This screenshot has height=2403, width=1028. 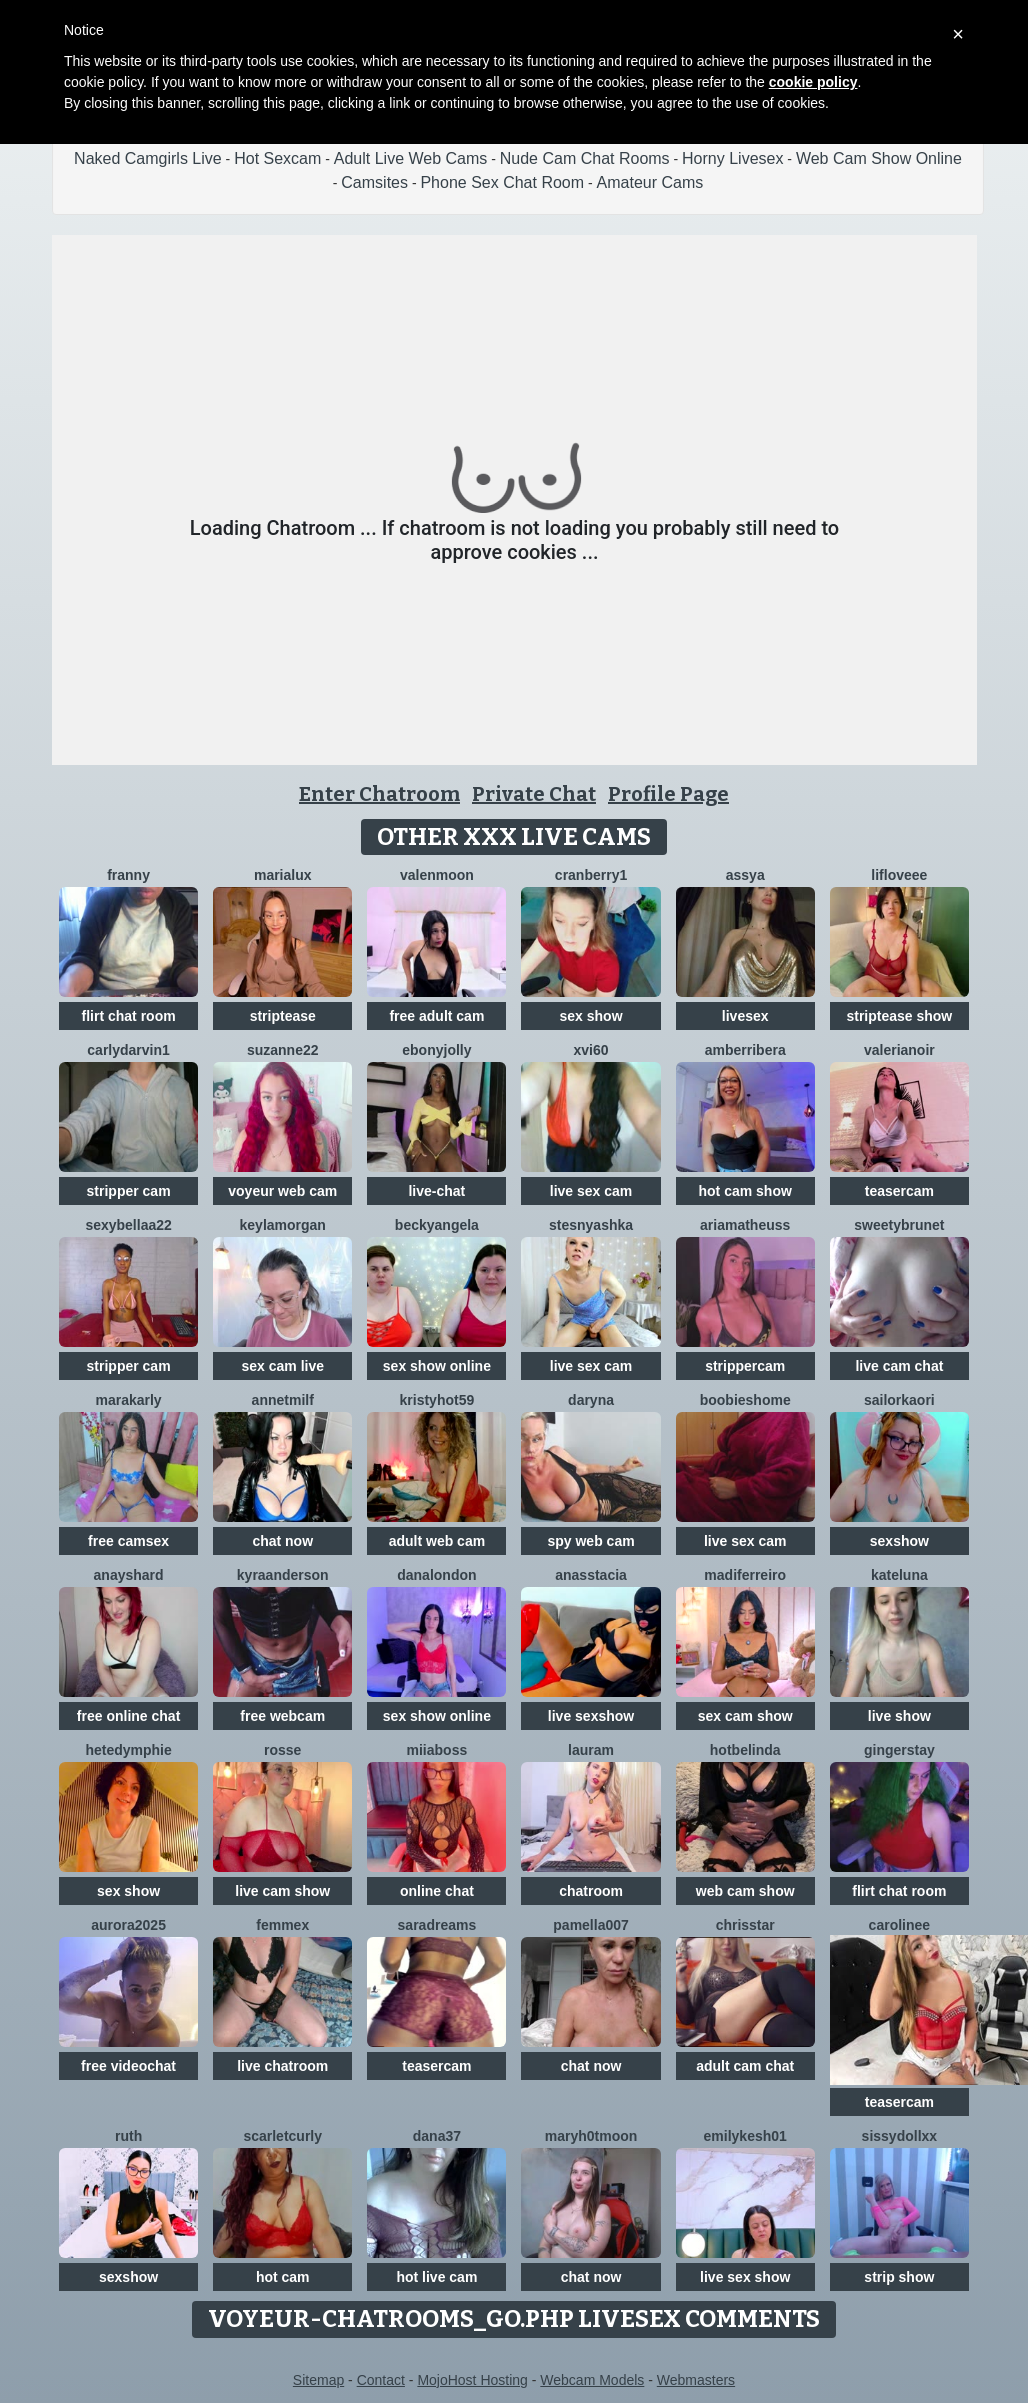 What do you see at coordinates (591, 1925) in the screenshot?
I see `Pamella007` at bounding box center [591, 1925].